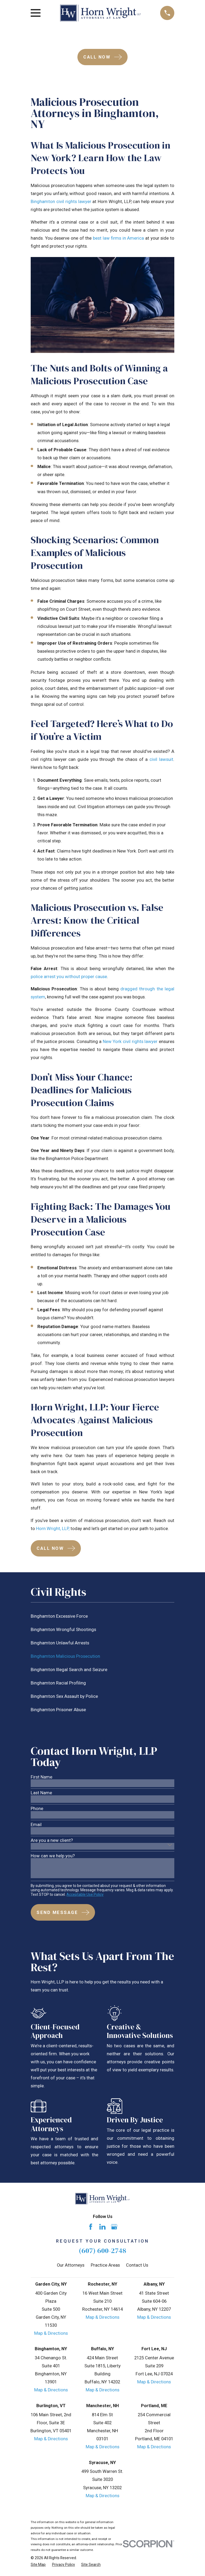 The image size is (205, 2576). I want to click on Map & Directions, so click(51, 2333).